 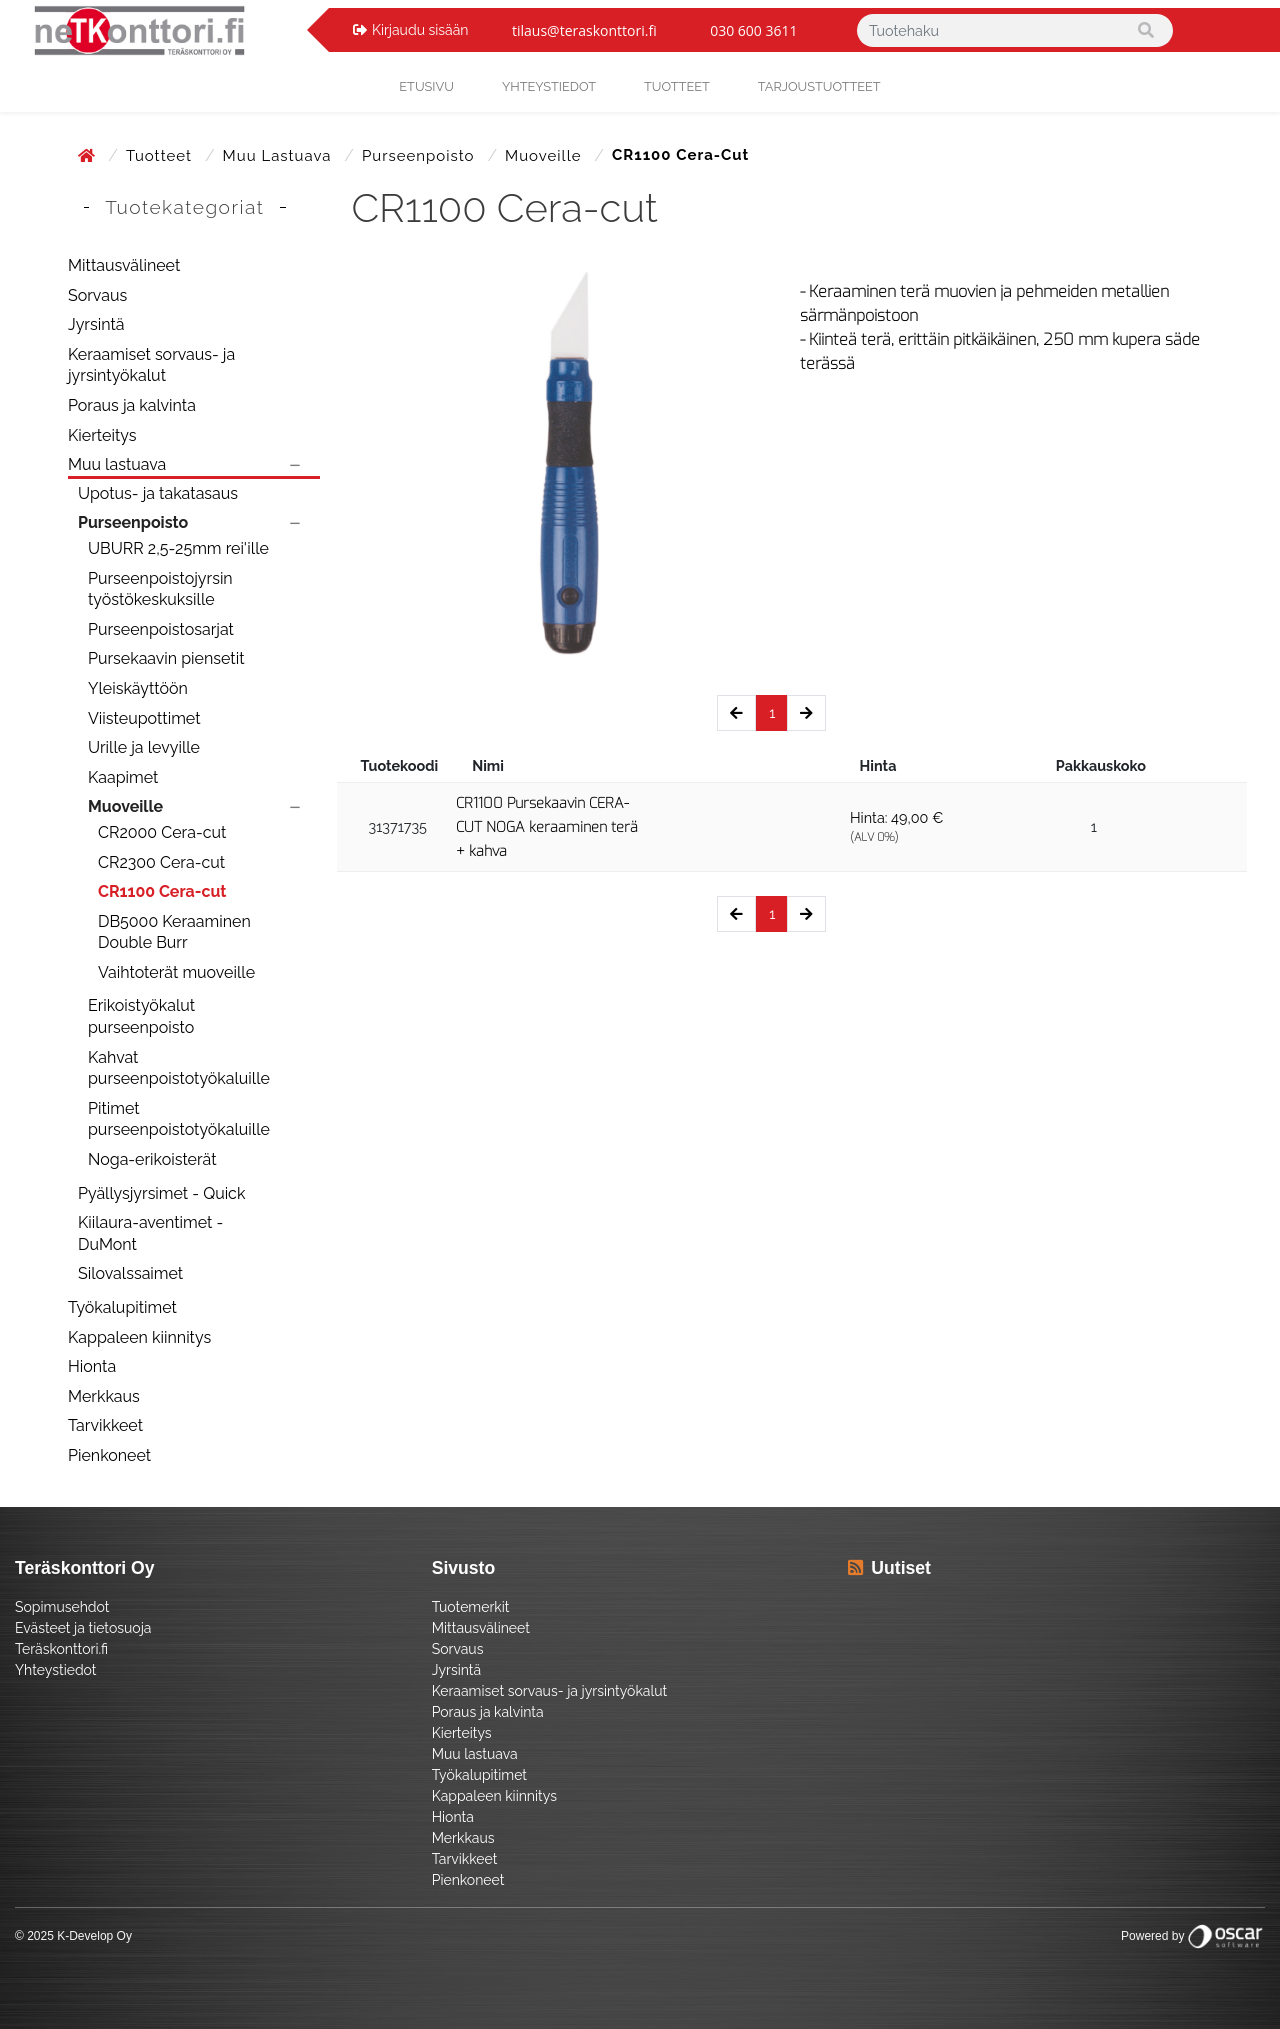 What do you see at coordinates (124, 265) in the screenshot?
I see `Mittausvälineet` at bounding box center [124, 265].